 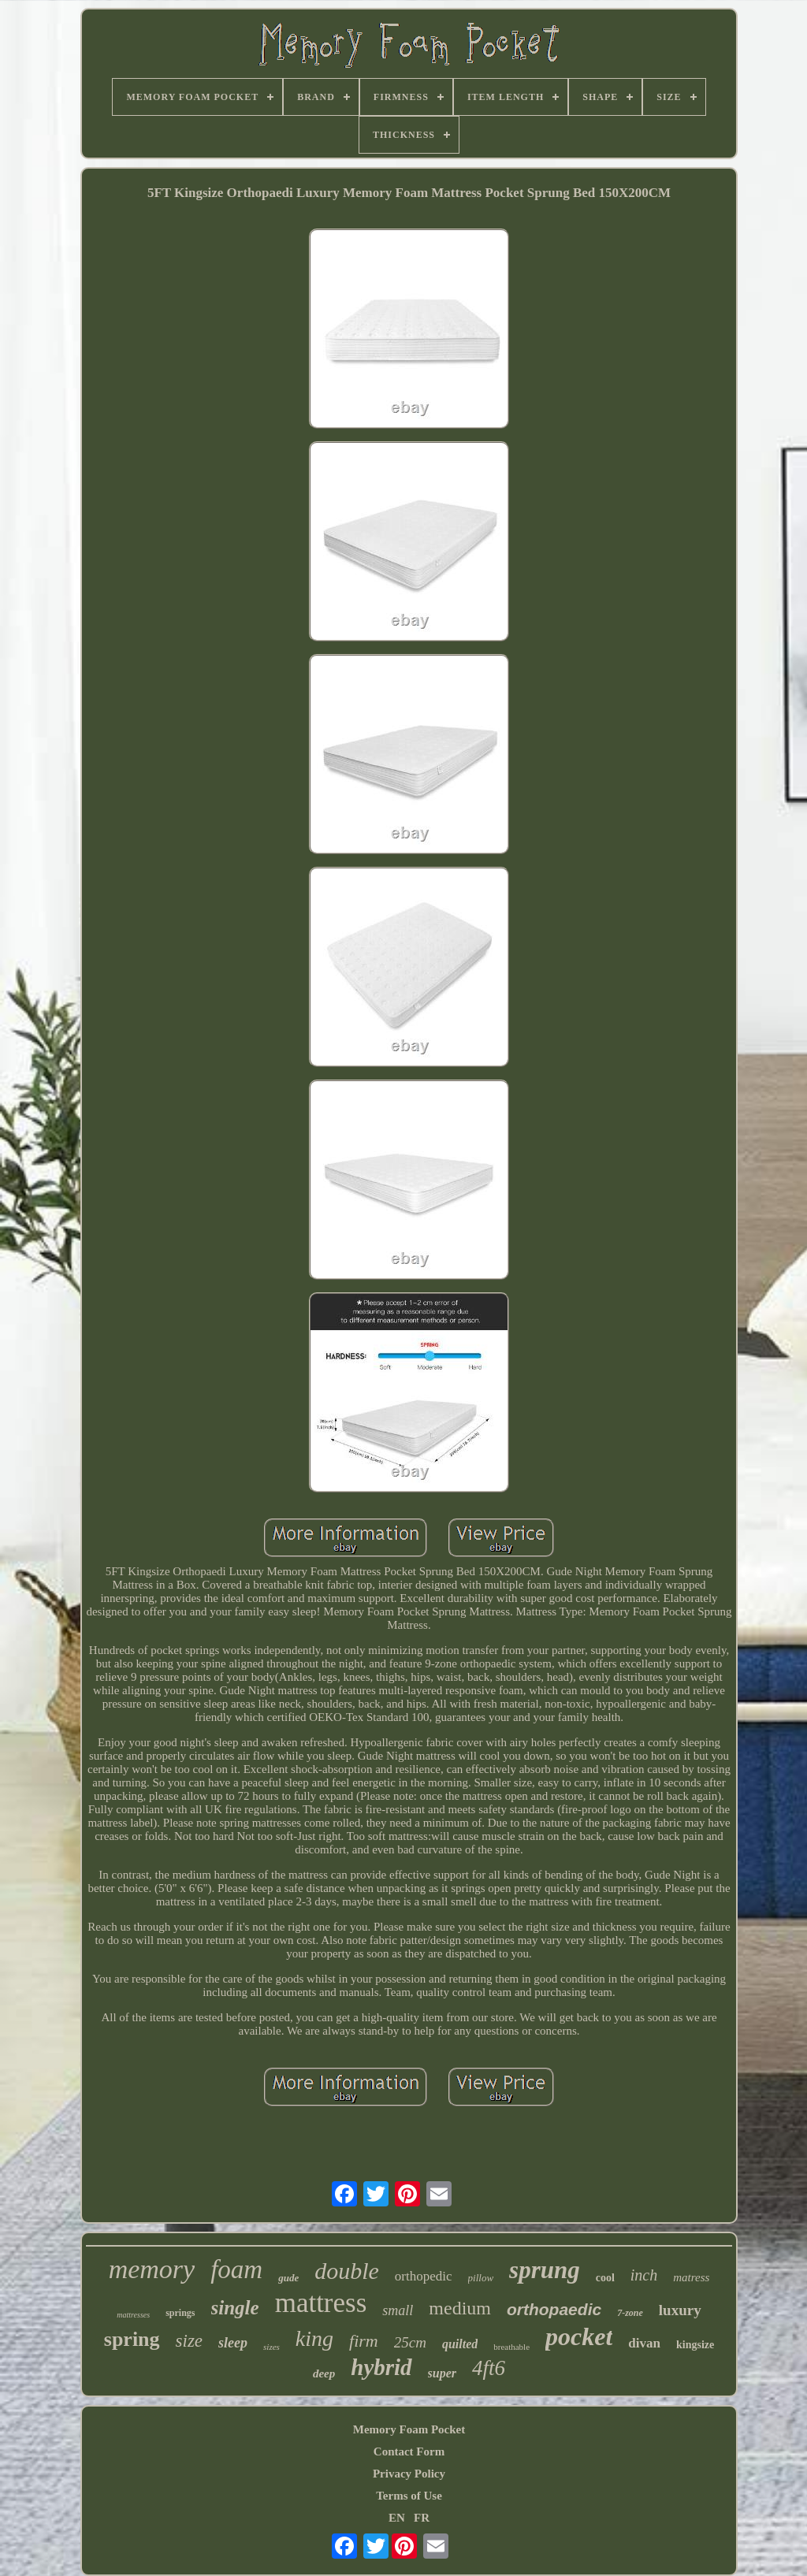 What do you see at coordinates (288, 2278) in the screenshot?
I see `gude` at bounding box center [288, 2278].